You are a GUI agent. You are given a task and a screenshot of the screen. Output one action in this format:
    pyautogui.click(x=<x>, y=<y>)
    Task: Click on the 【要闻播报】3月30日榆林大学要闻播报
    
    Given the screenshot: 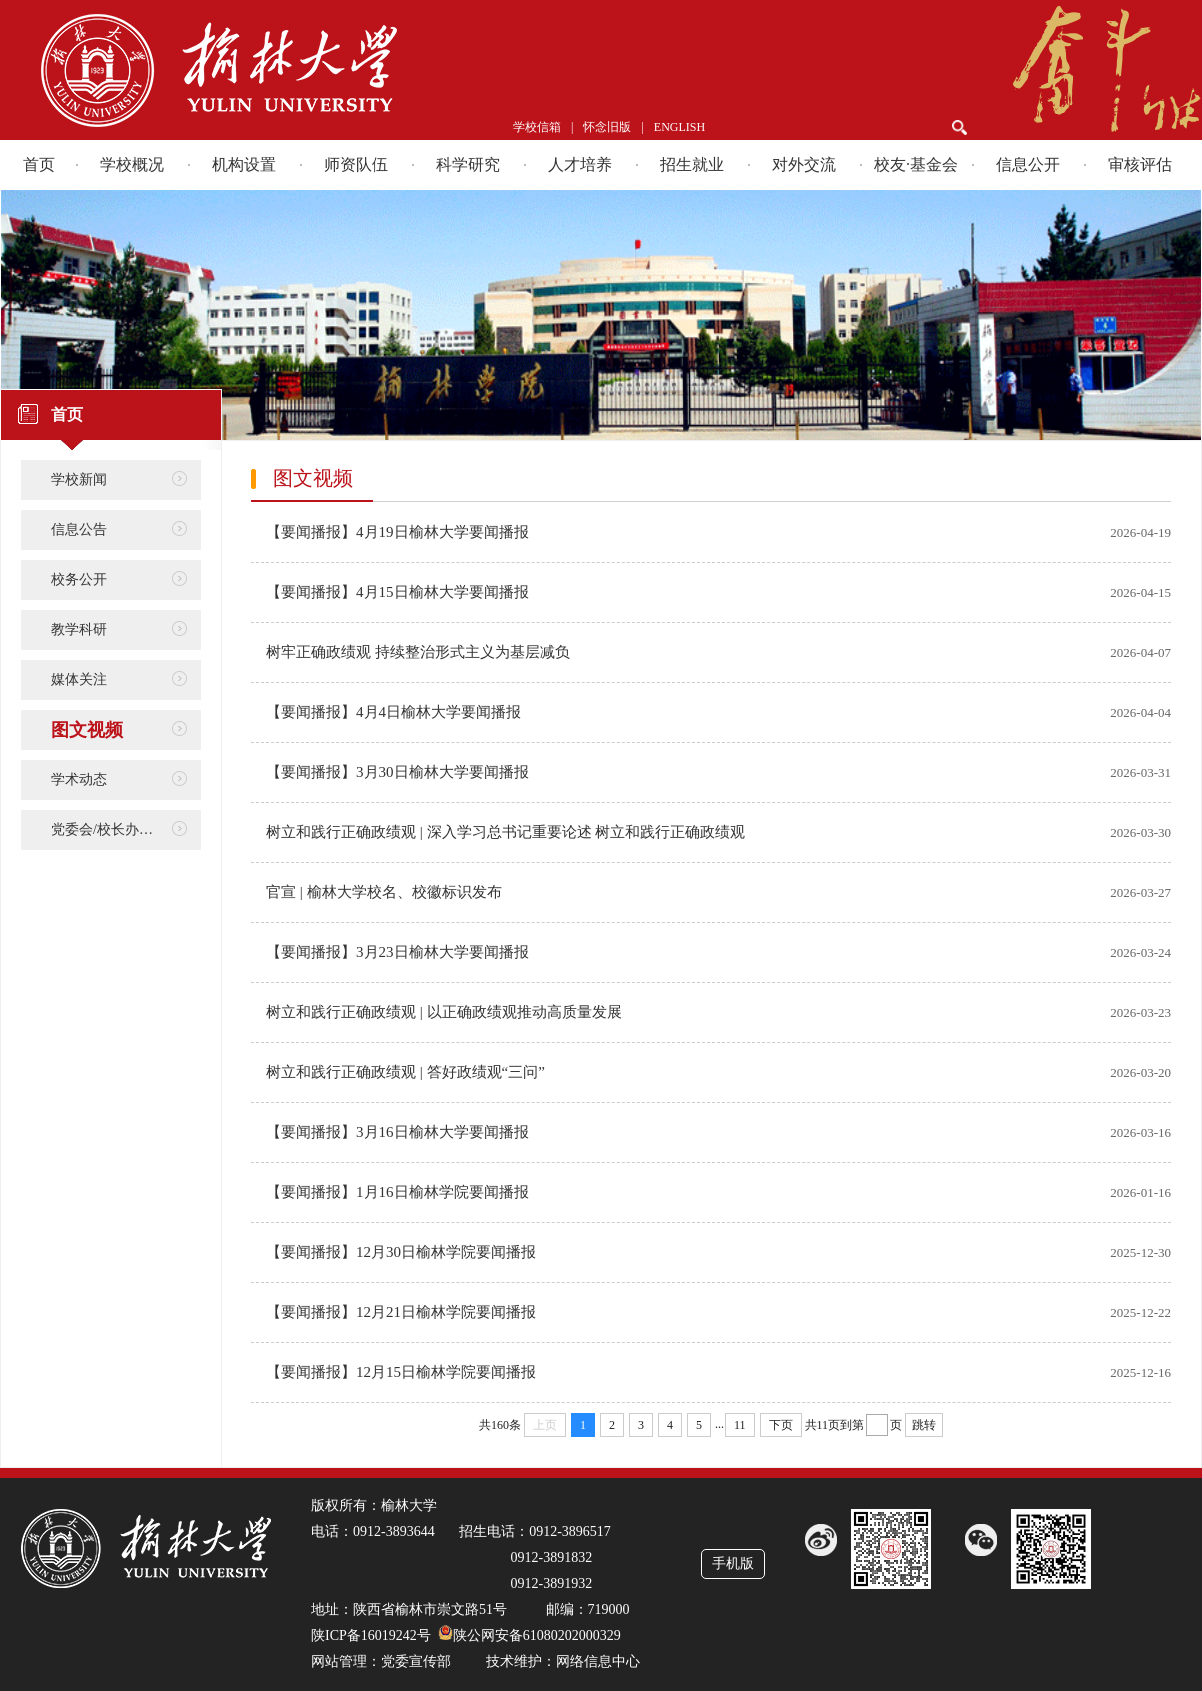 What is the action you would take?
    pyautogui.click(x=397, y=772)
    